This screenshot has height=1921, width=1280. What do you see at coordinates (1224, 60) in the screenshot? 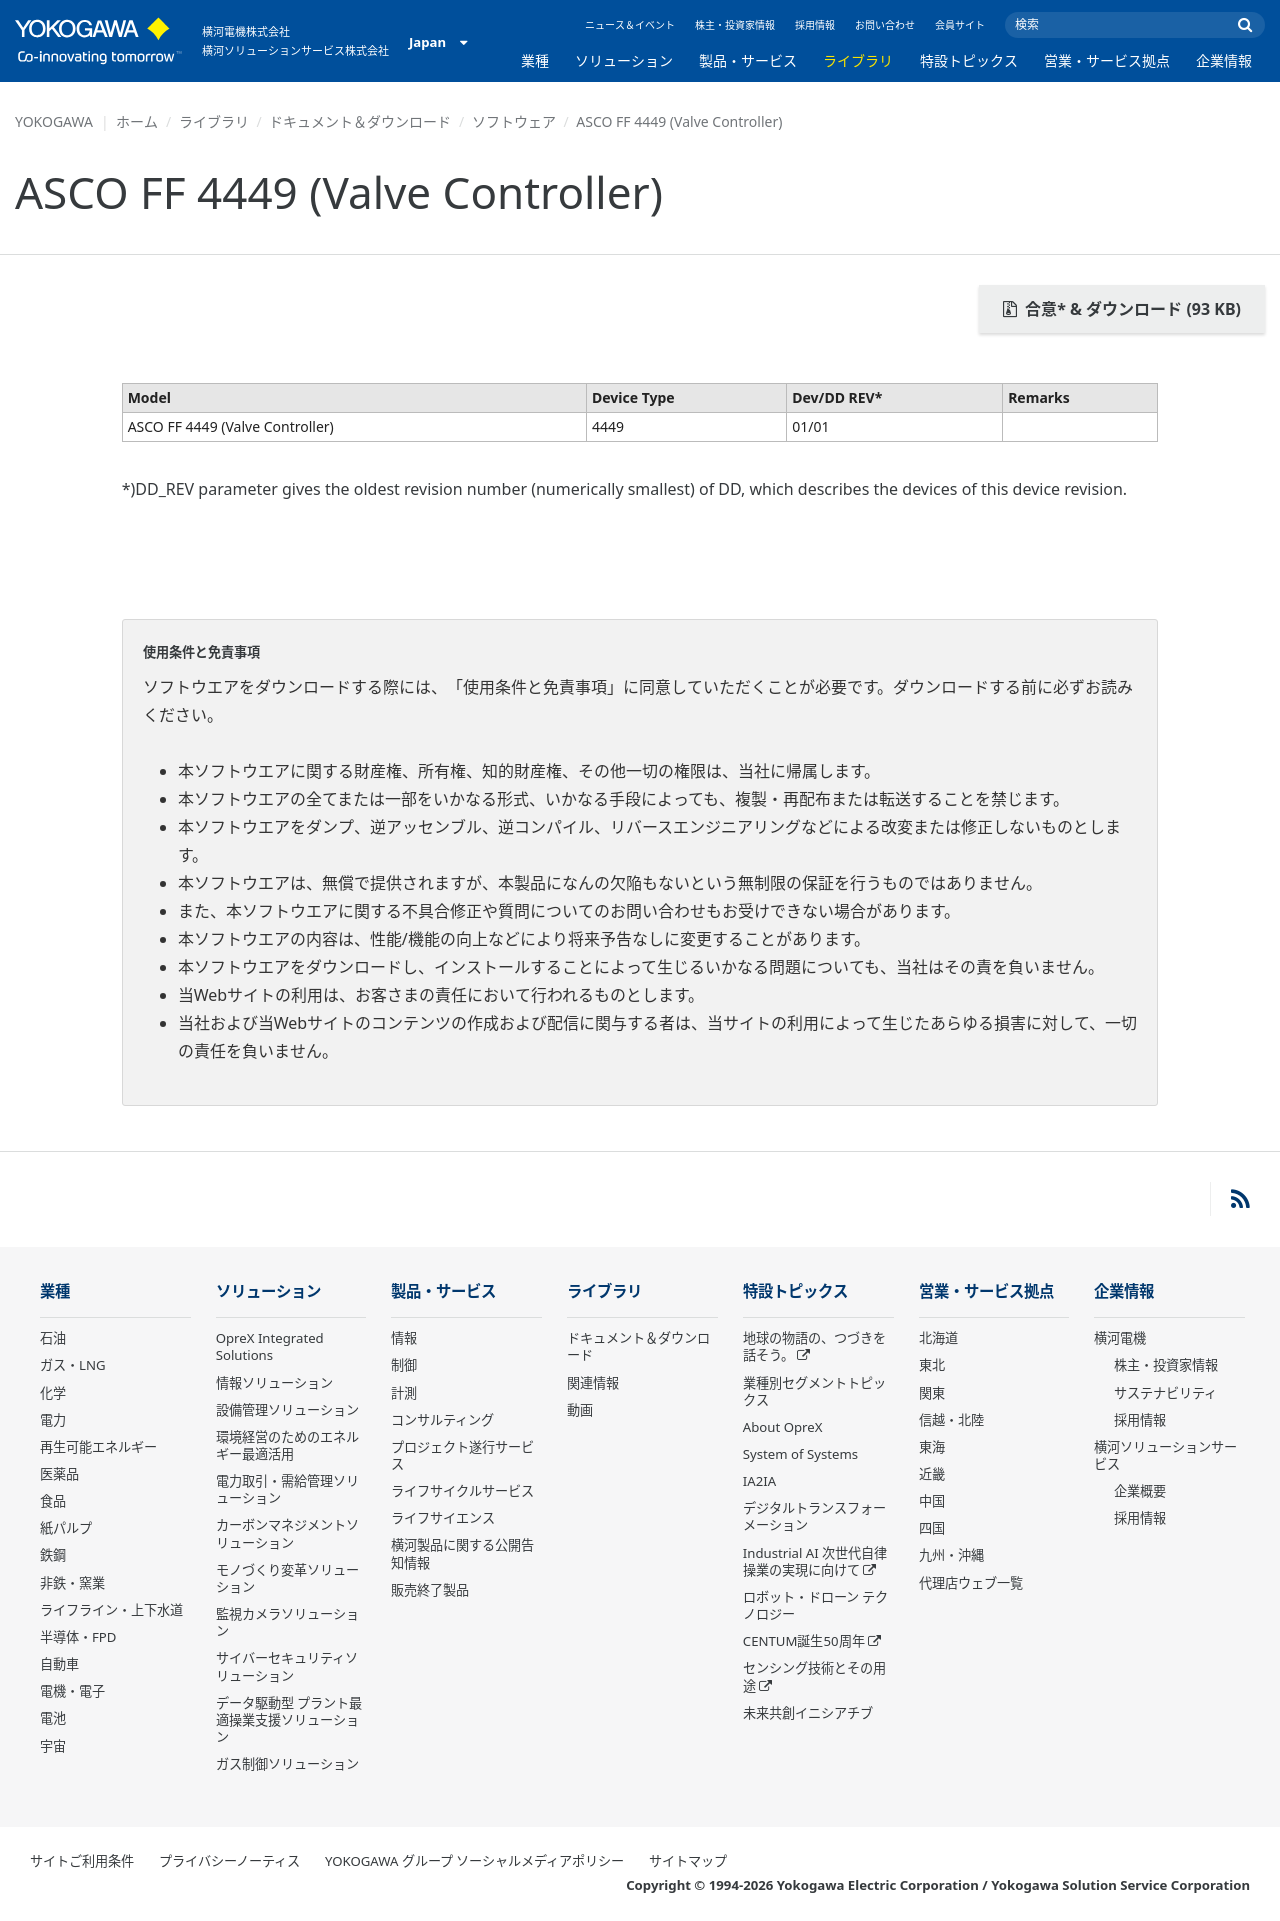
I see `企業情報` at bounding box center [1224, 60].